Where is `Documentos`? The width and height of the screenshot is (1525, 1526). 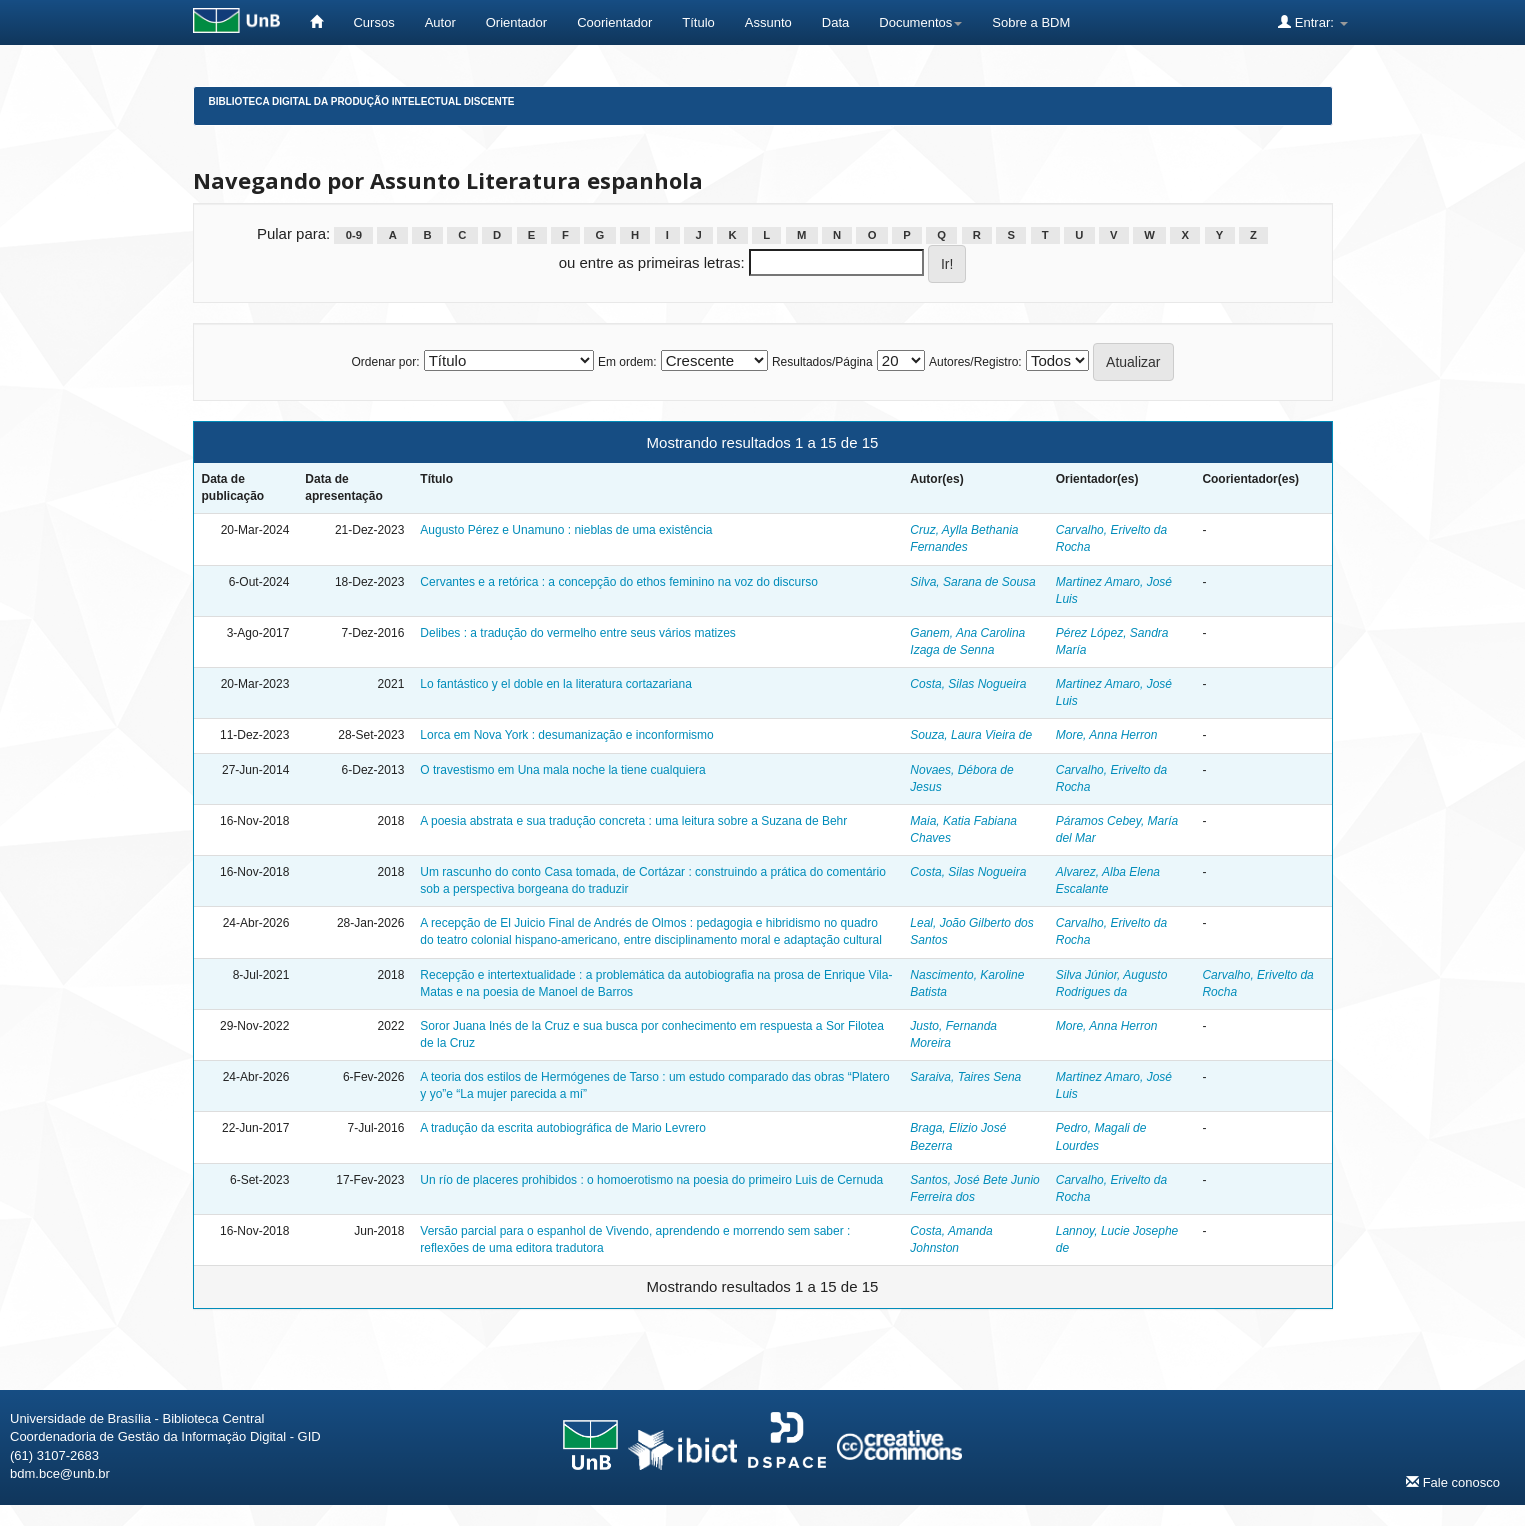 Documentos is located at coordinates (920, 22).